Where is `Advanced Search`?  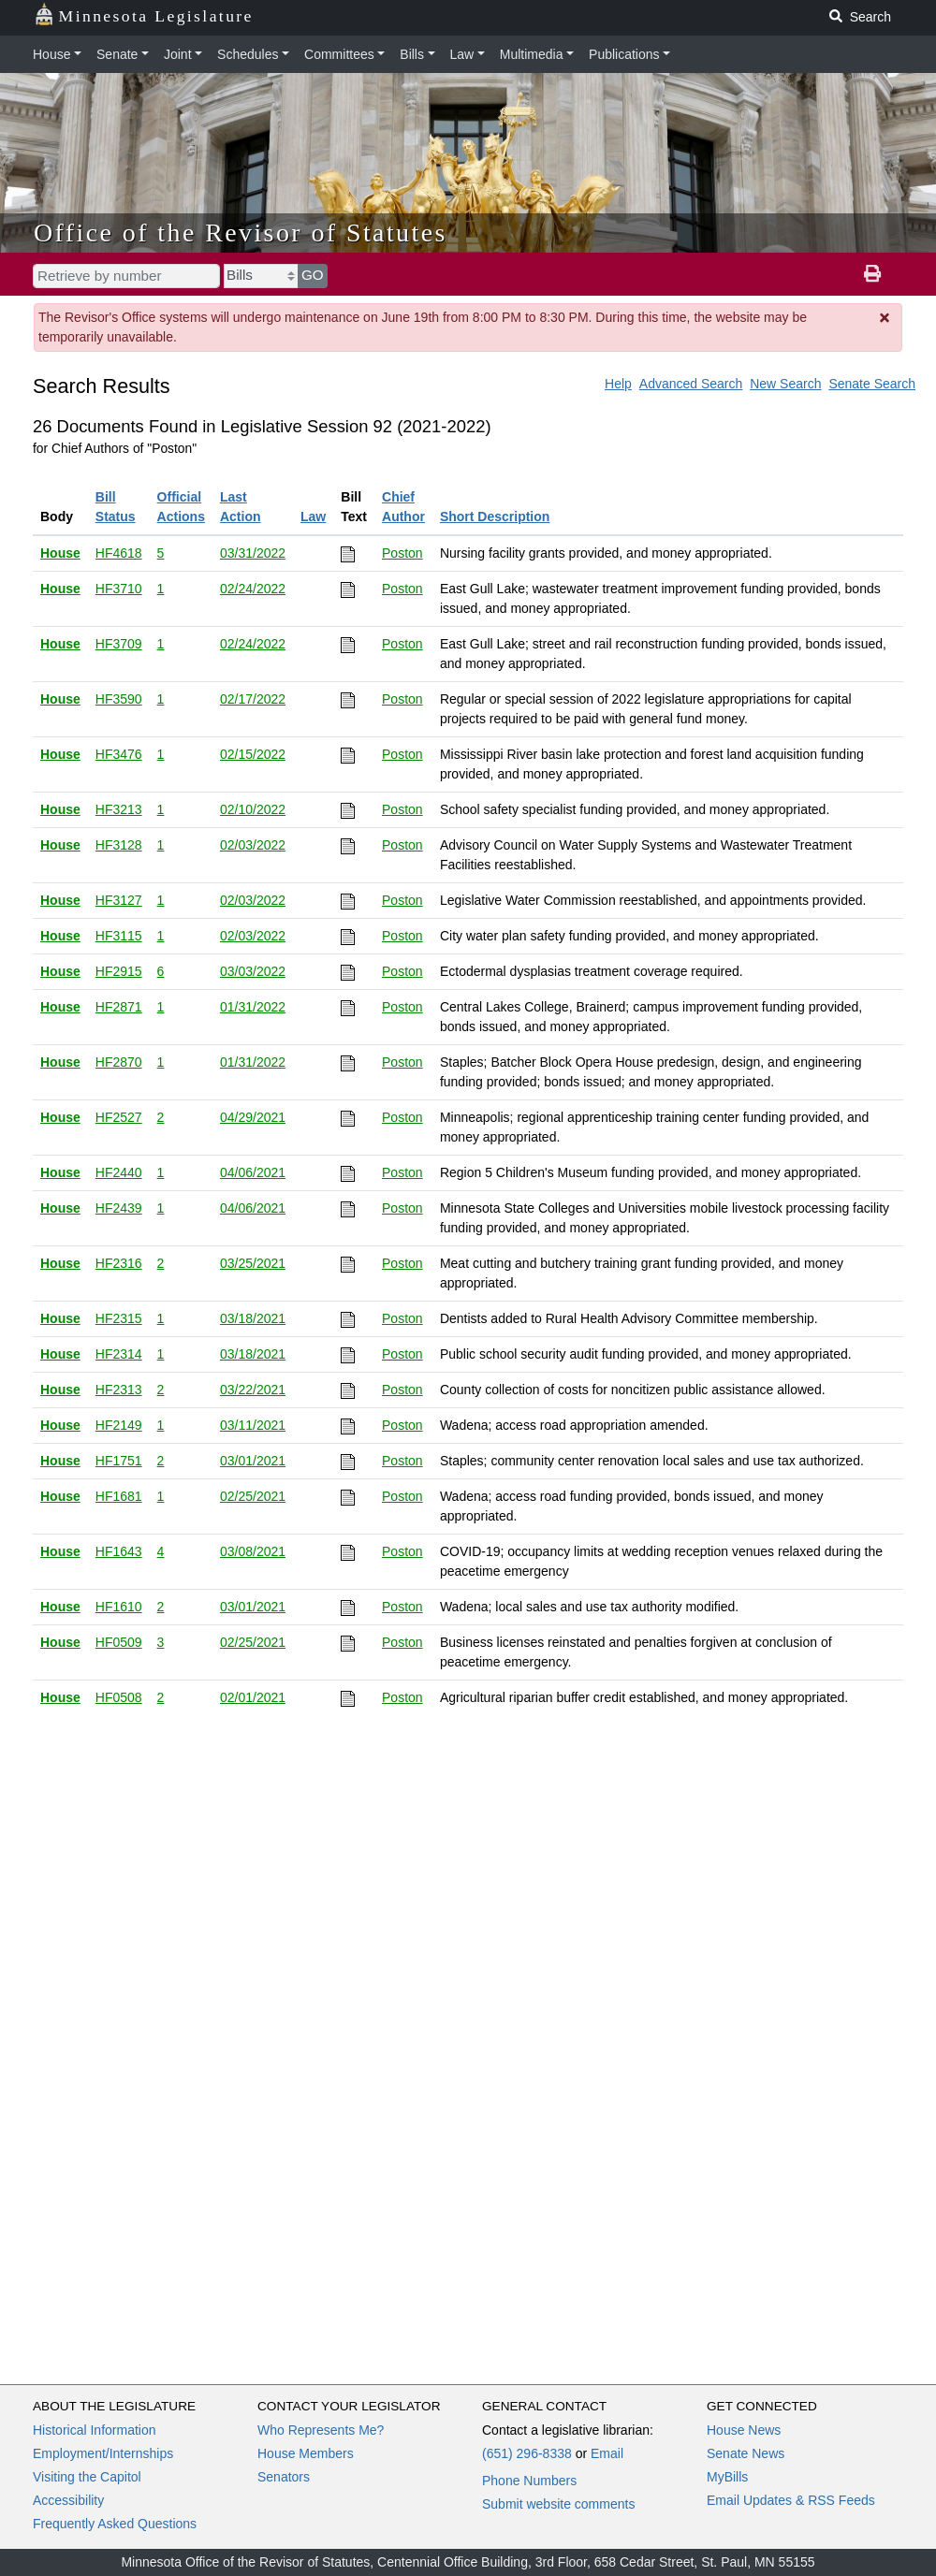
Advanced Search is located at coordinates (691, 383).